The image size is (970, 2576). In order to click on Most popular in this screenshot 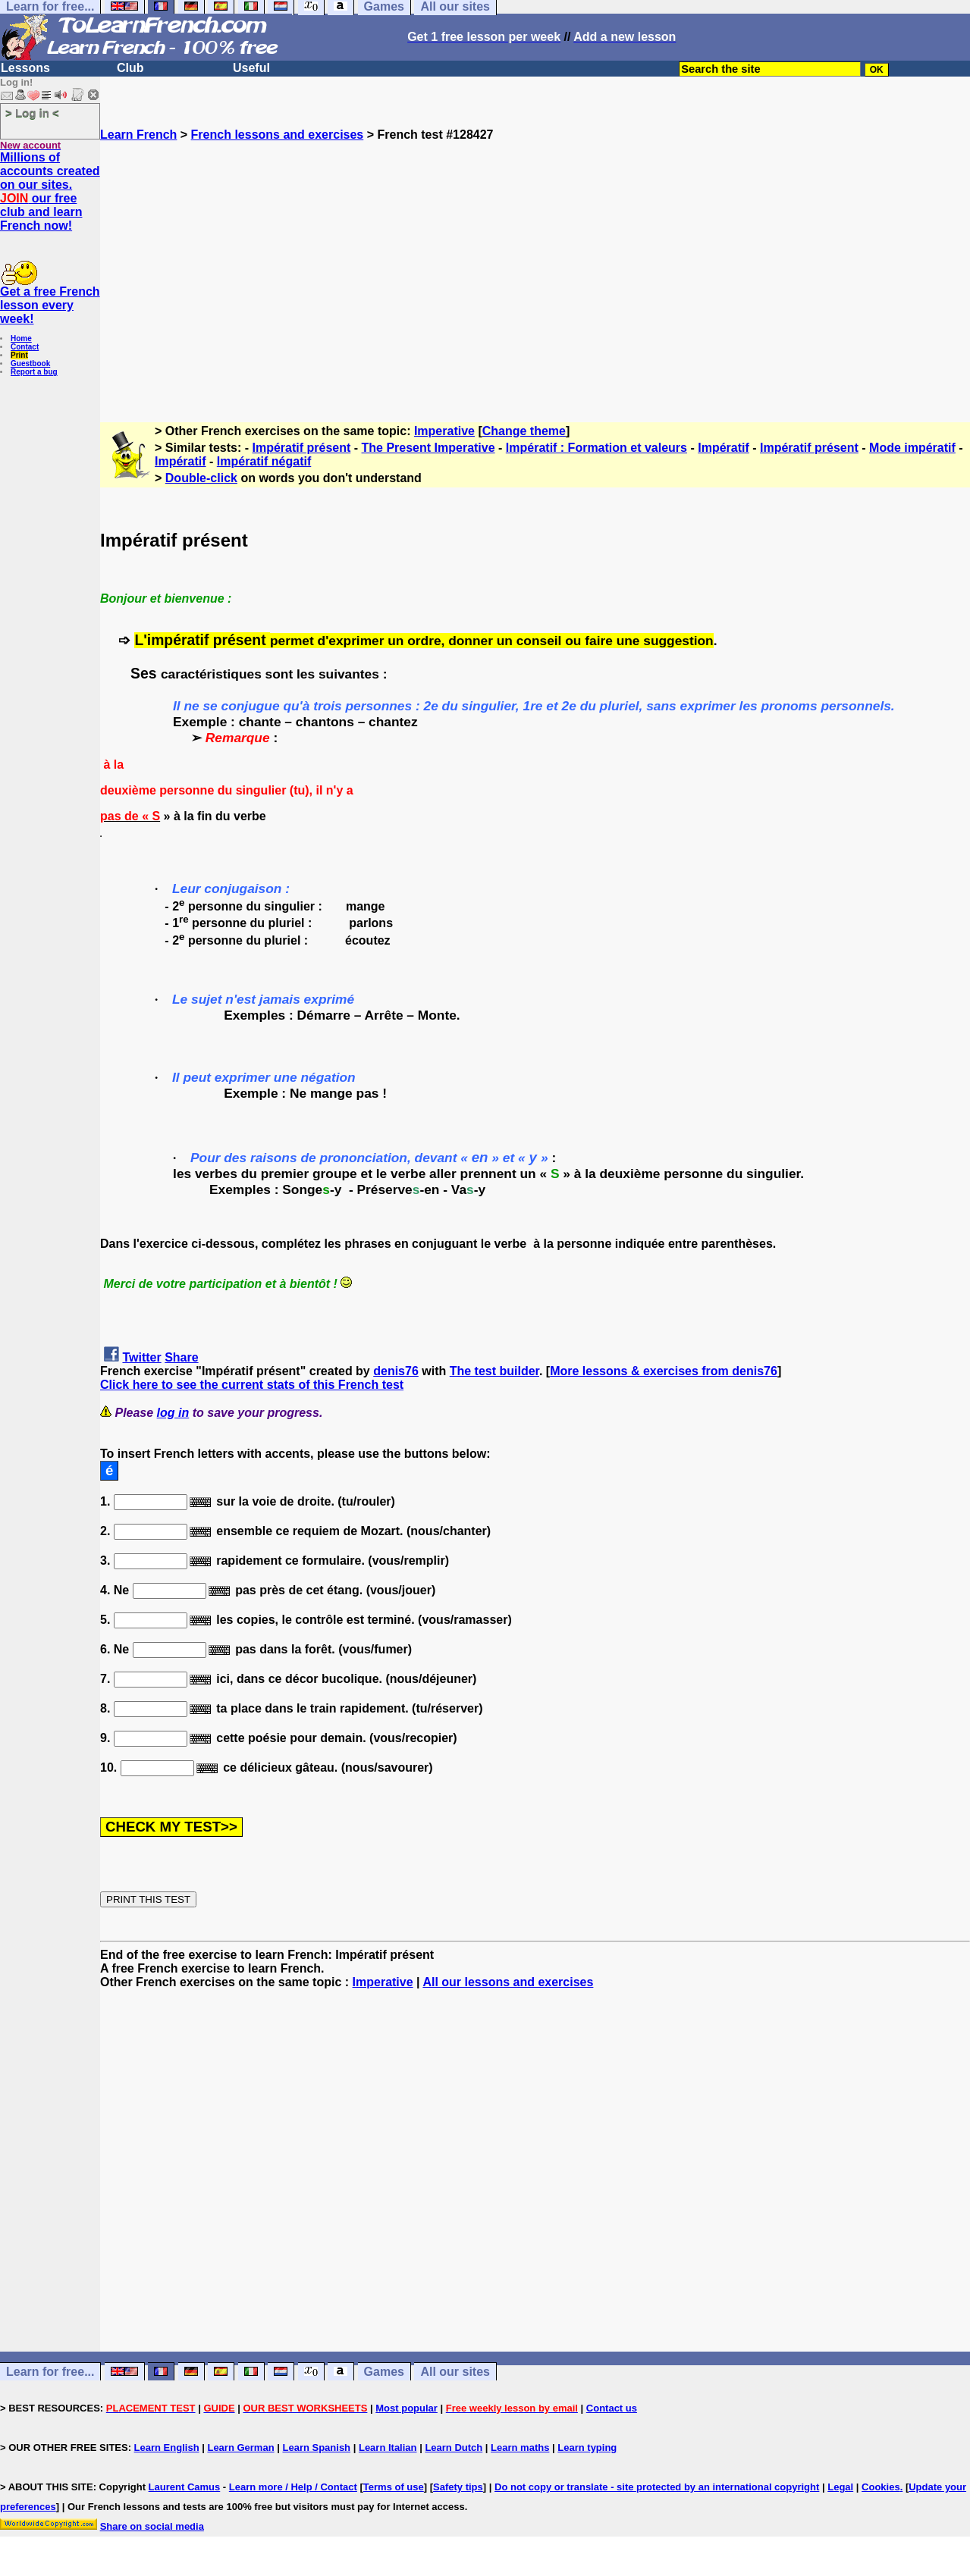, I will do `click(406, 2408)`.